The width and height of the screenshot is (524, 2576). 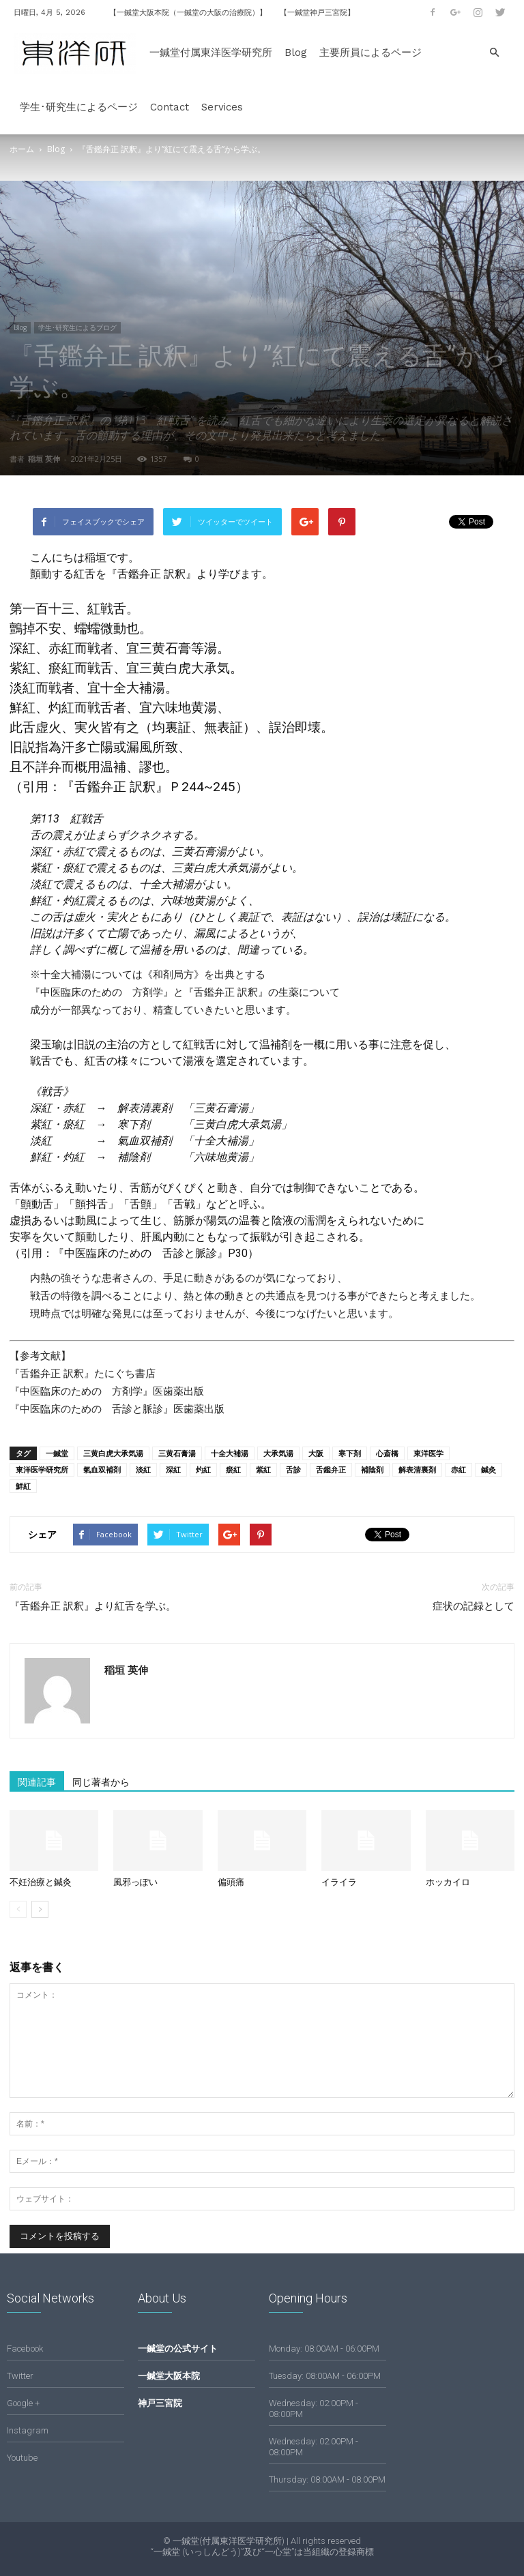 I want to click on ホッカイロ, so click(x=448, y=1882).